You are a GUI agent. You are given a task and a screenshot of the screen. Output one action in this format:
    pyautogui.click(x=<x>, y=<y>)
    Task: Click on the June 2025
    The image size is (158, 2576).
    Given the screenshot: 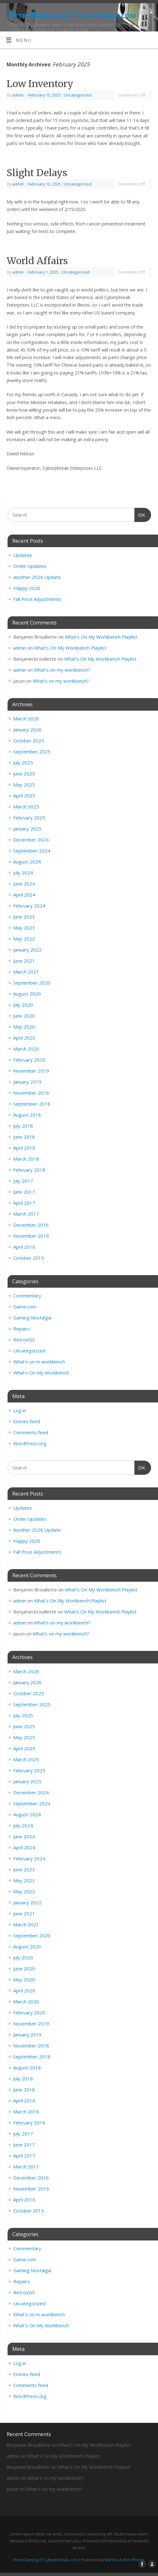 What is the action you would take?
    pyautogui.click(x=24, y=773)
    